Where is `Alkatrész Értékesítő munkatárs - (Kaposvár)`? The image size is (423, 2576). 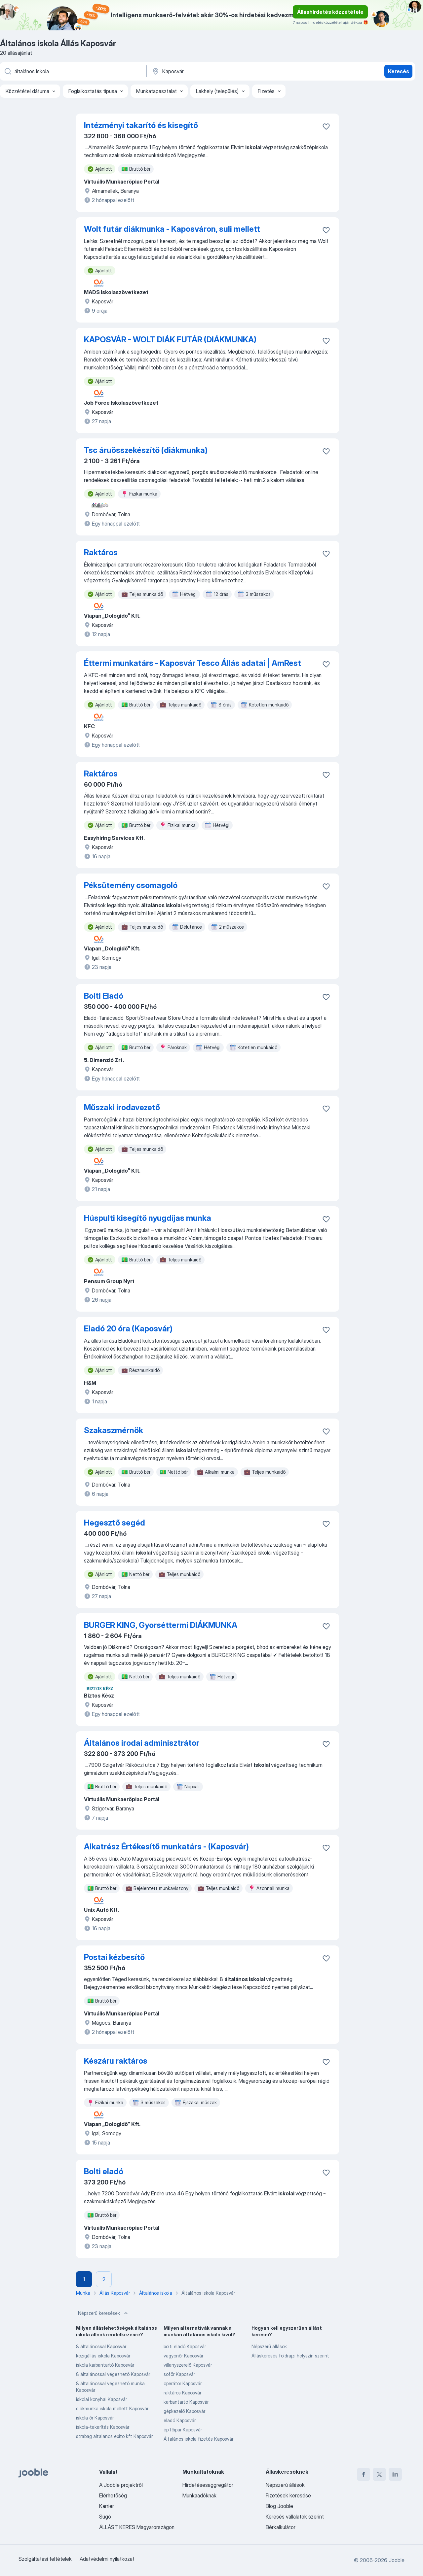
Alkatrész Értékesítő munkatárs - (Kaposvár) is located at coordinates (166, 1846).